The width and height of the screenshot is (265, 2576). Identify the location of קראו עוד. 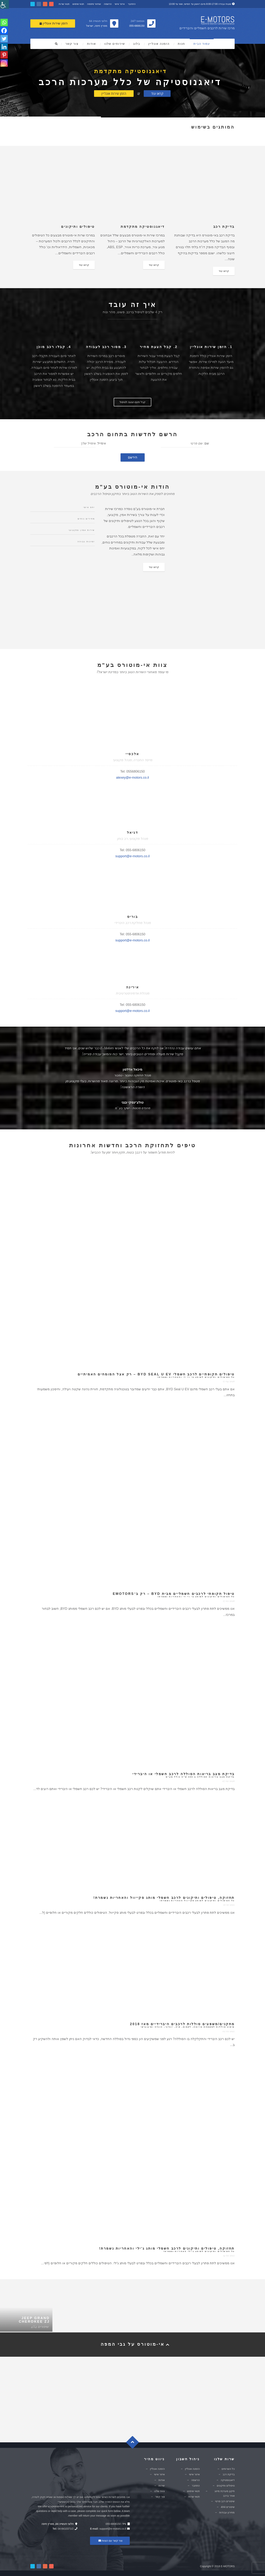
(157, 93).